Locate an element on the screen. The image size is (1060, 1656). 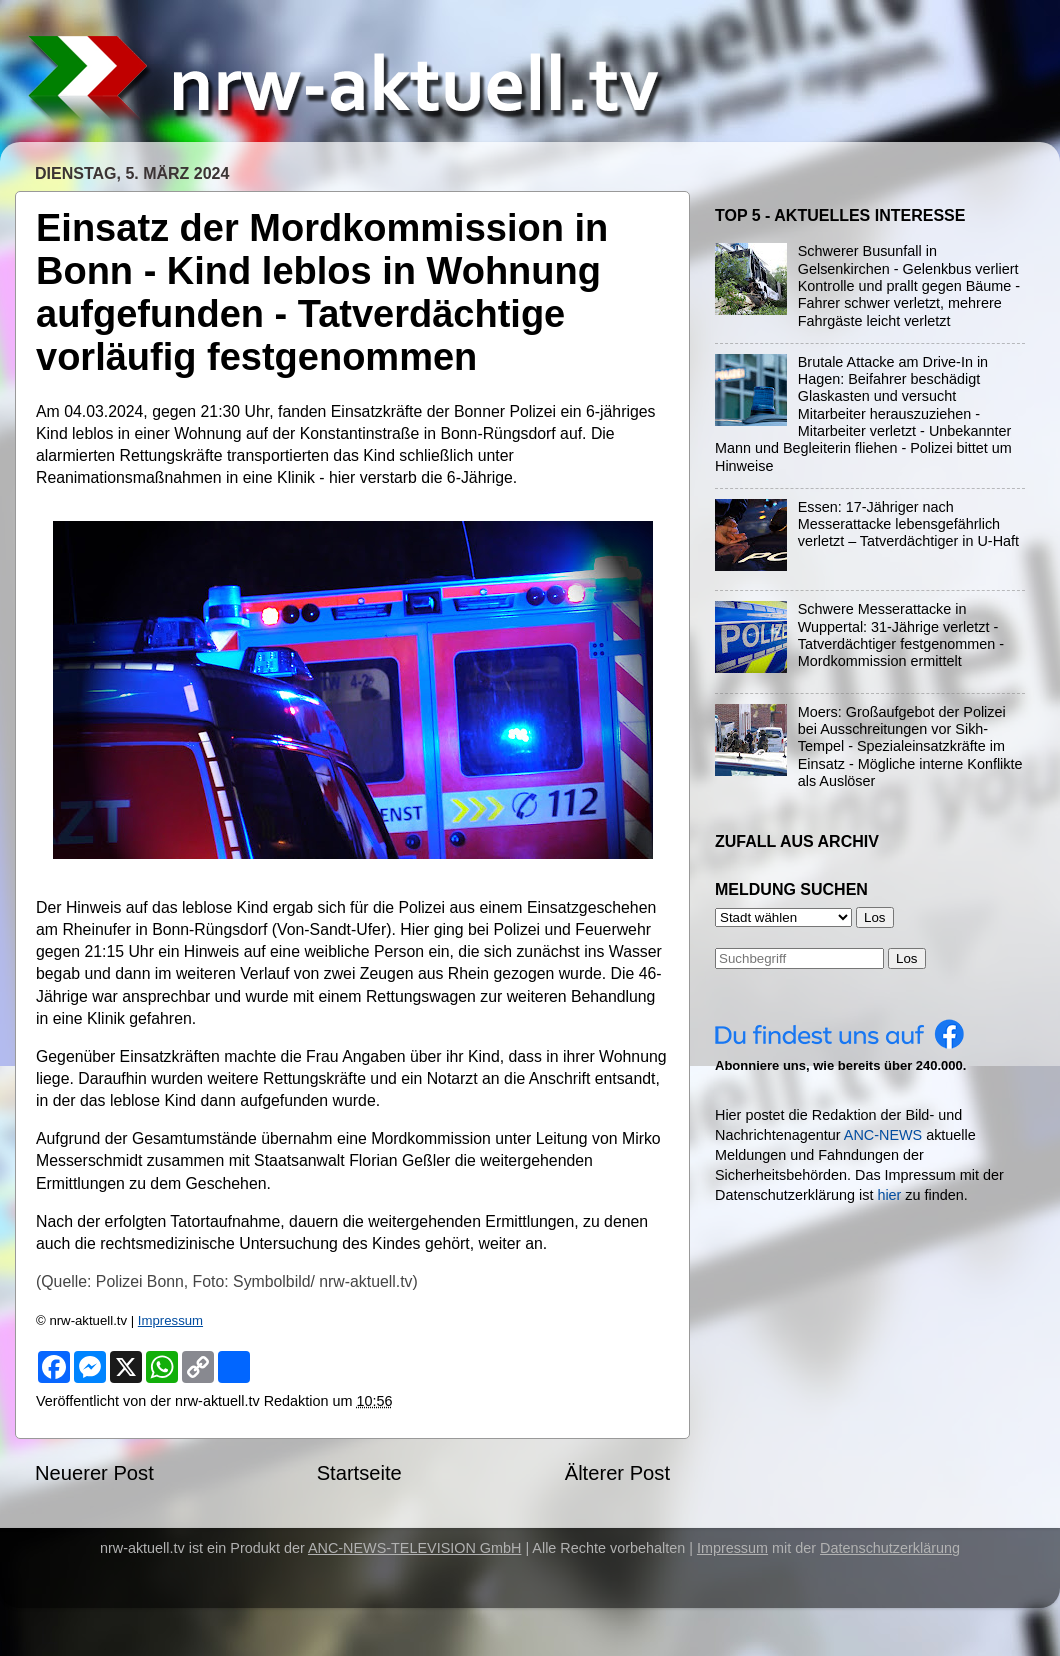
Impressum is located at coordinates (170, 1320).